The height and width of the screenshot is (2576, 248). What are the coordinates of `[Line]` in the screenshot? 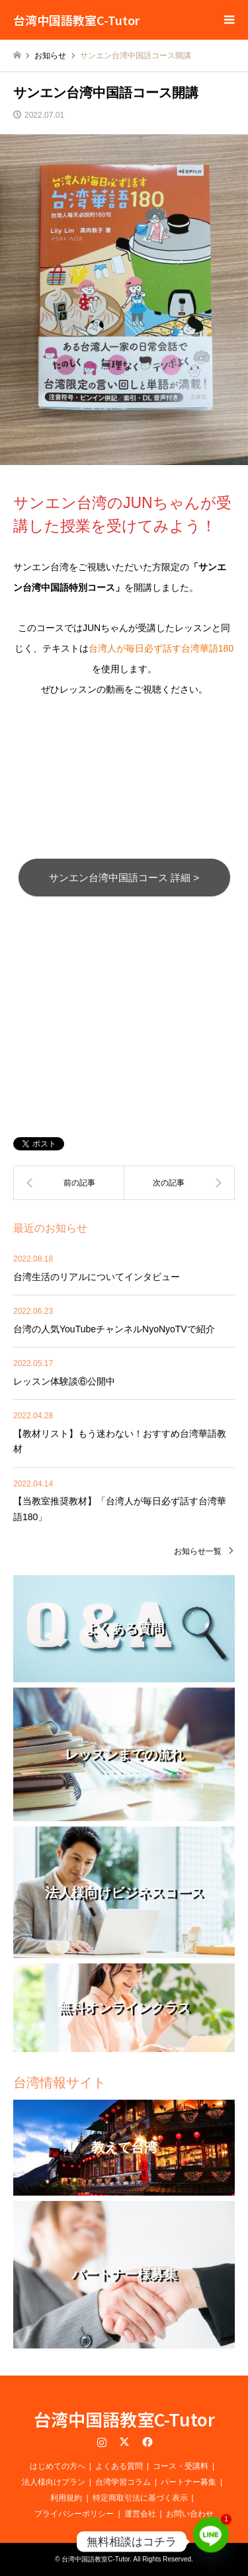 It's located at (211, 2541).